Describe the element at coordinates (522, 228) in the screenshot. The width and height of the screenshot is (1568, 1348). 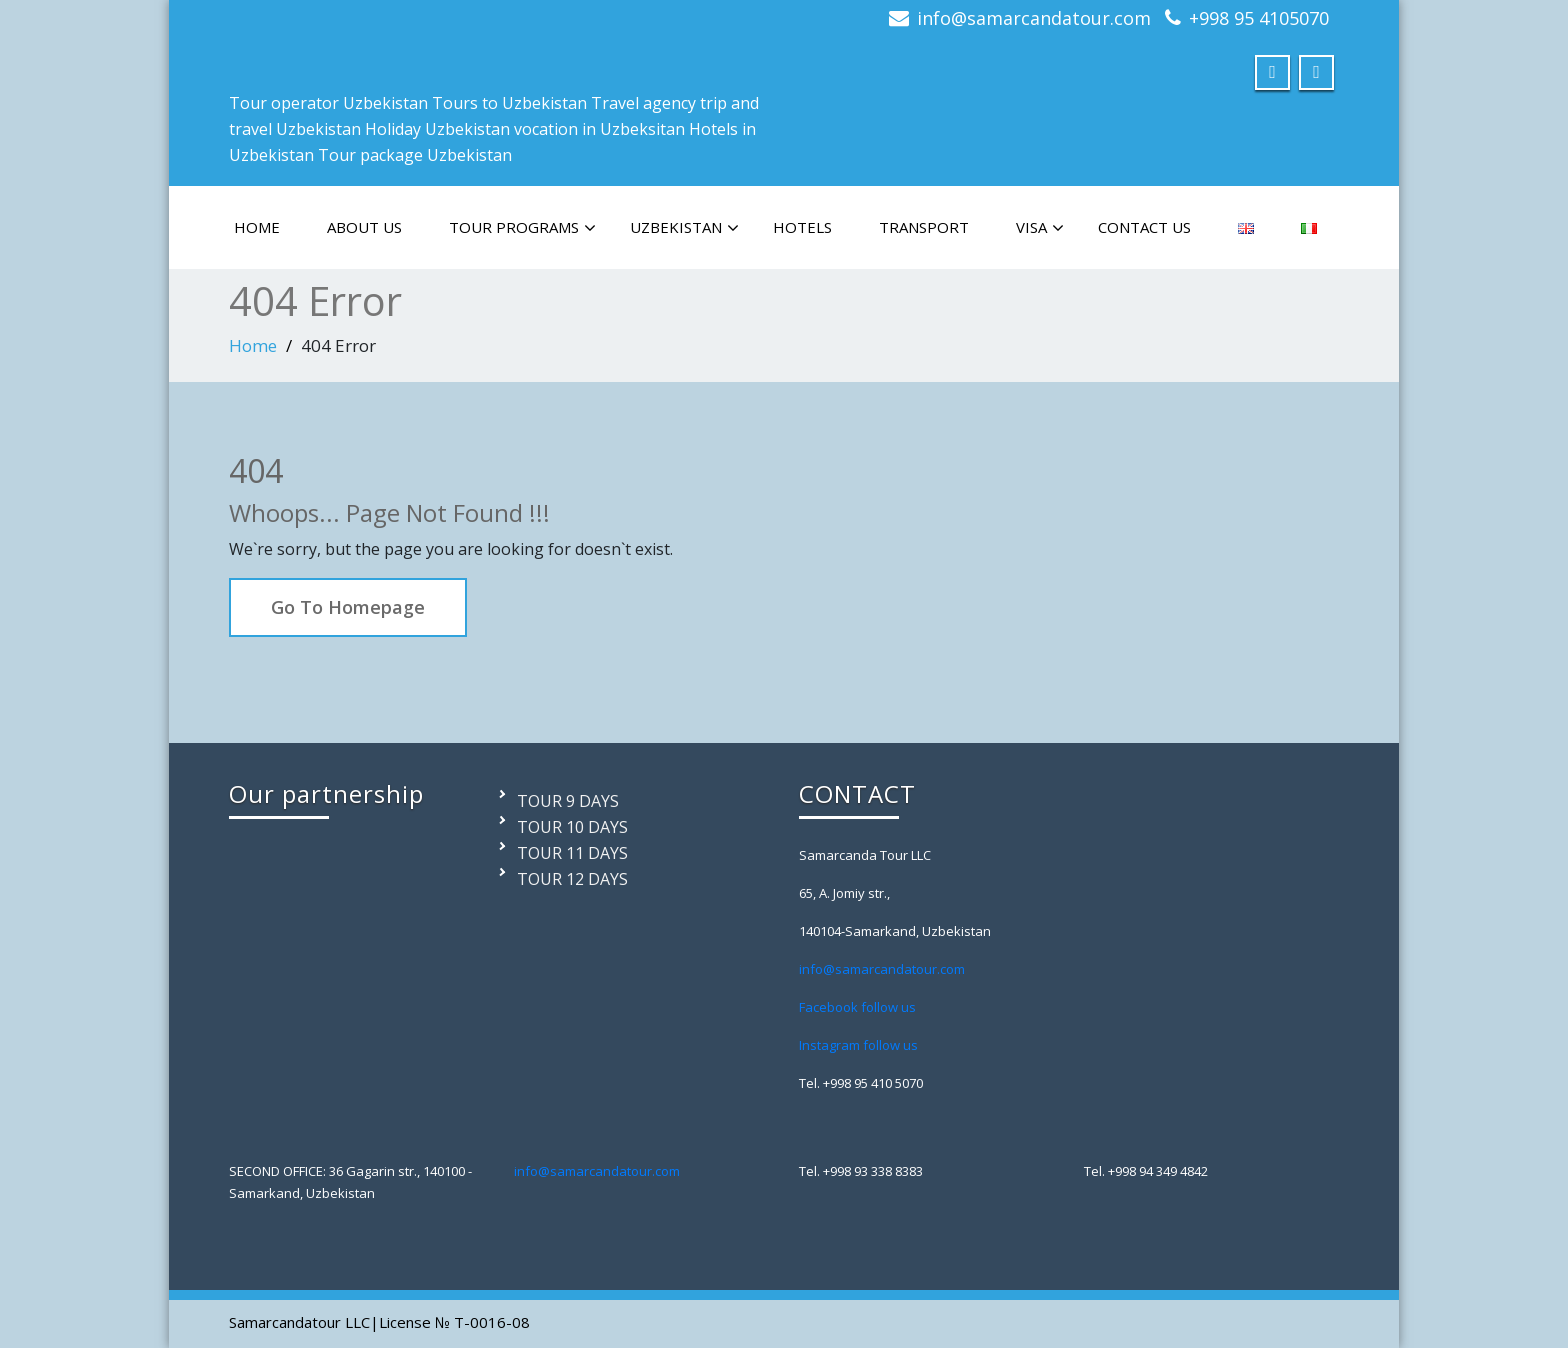
I see `TOUR PROGRAMS` at that location.